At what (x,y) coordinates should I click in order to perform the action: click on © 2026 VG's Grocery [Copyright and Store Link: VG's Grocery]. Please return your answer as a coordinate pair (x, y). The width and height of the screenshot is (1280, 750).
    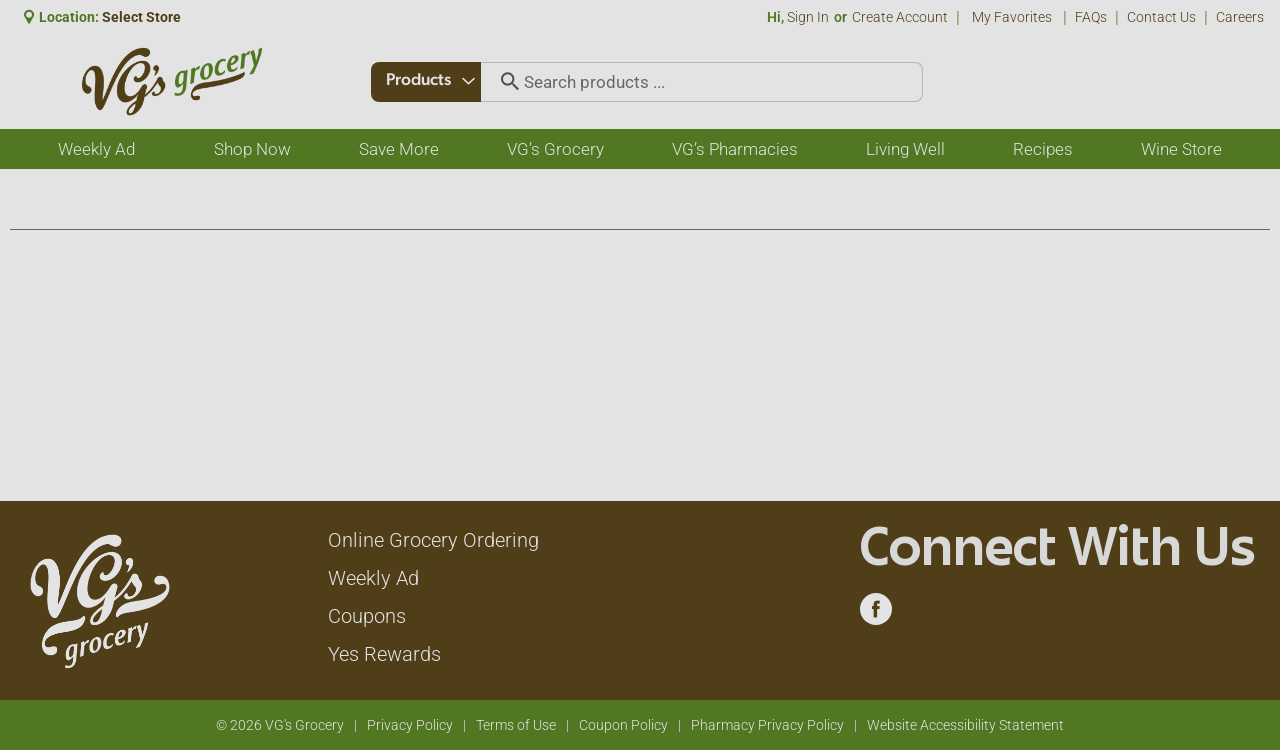
    Looking at the image, I should click on (280, 725).